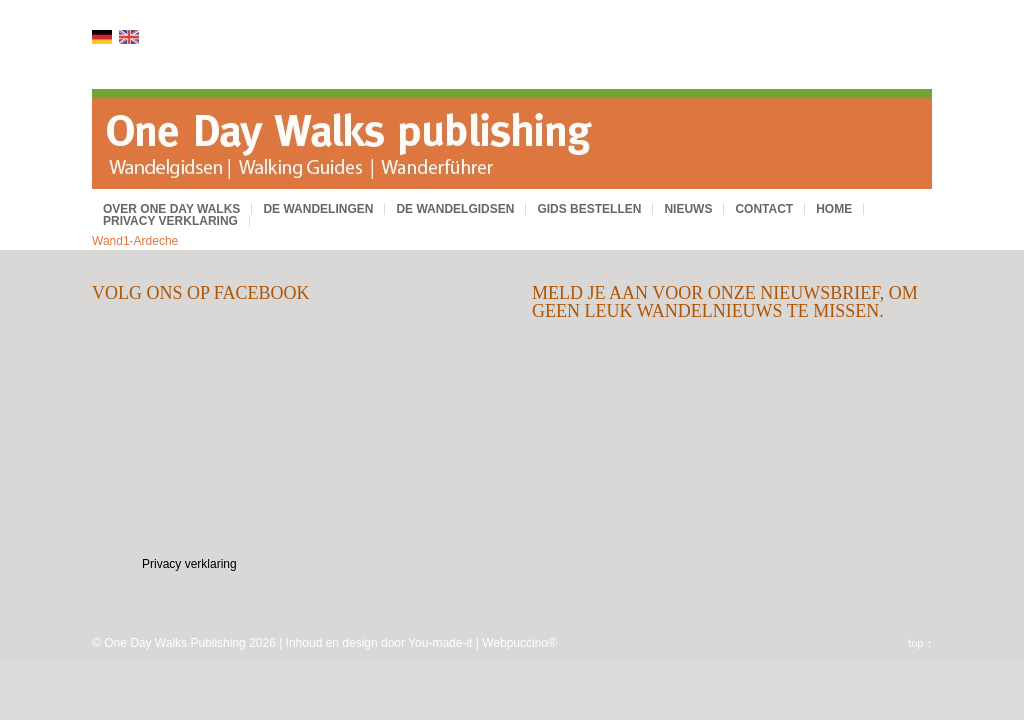 The width and height of the screenshot is (1024, 720). Describe the element at coordinates (589, 209) in the screenshot. I see `Gids bestellen` at that location.